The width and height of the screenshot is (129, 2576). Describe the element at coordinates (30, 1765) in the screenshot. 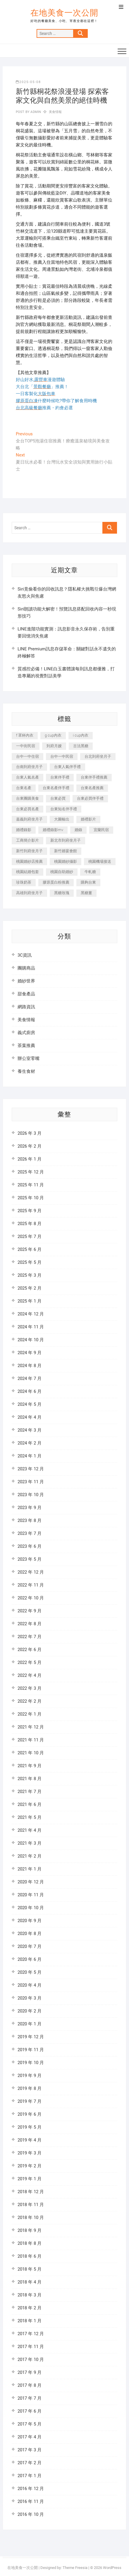

I see `2021 年 9 月` at that location.